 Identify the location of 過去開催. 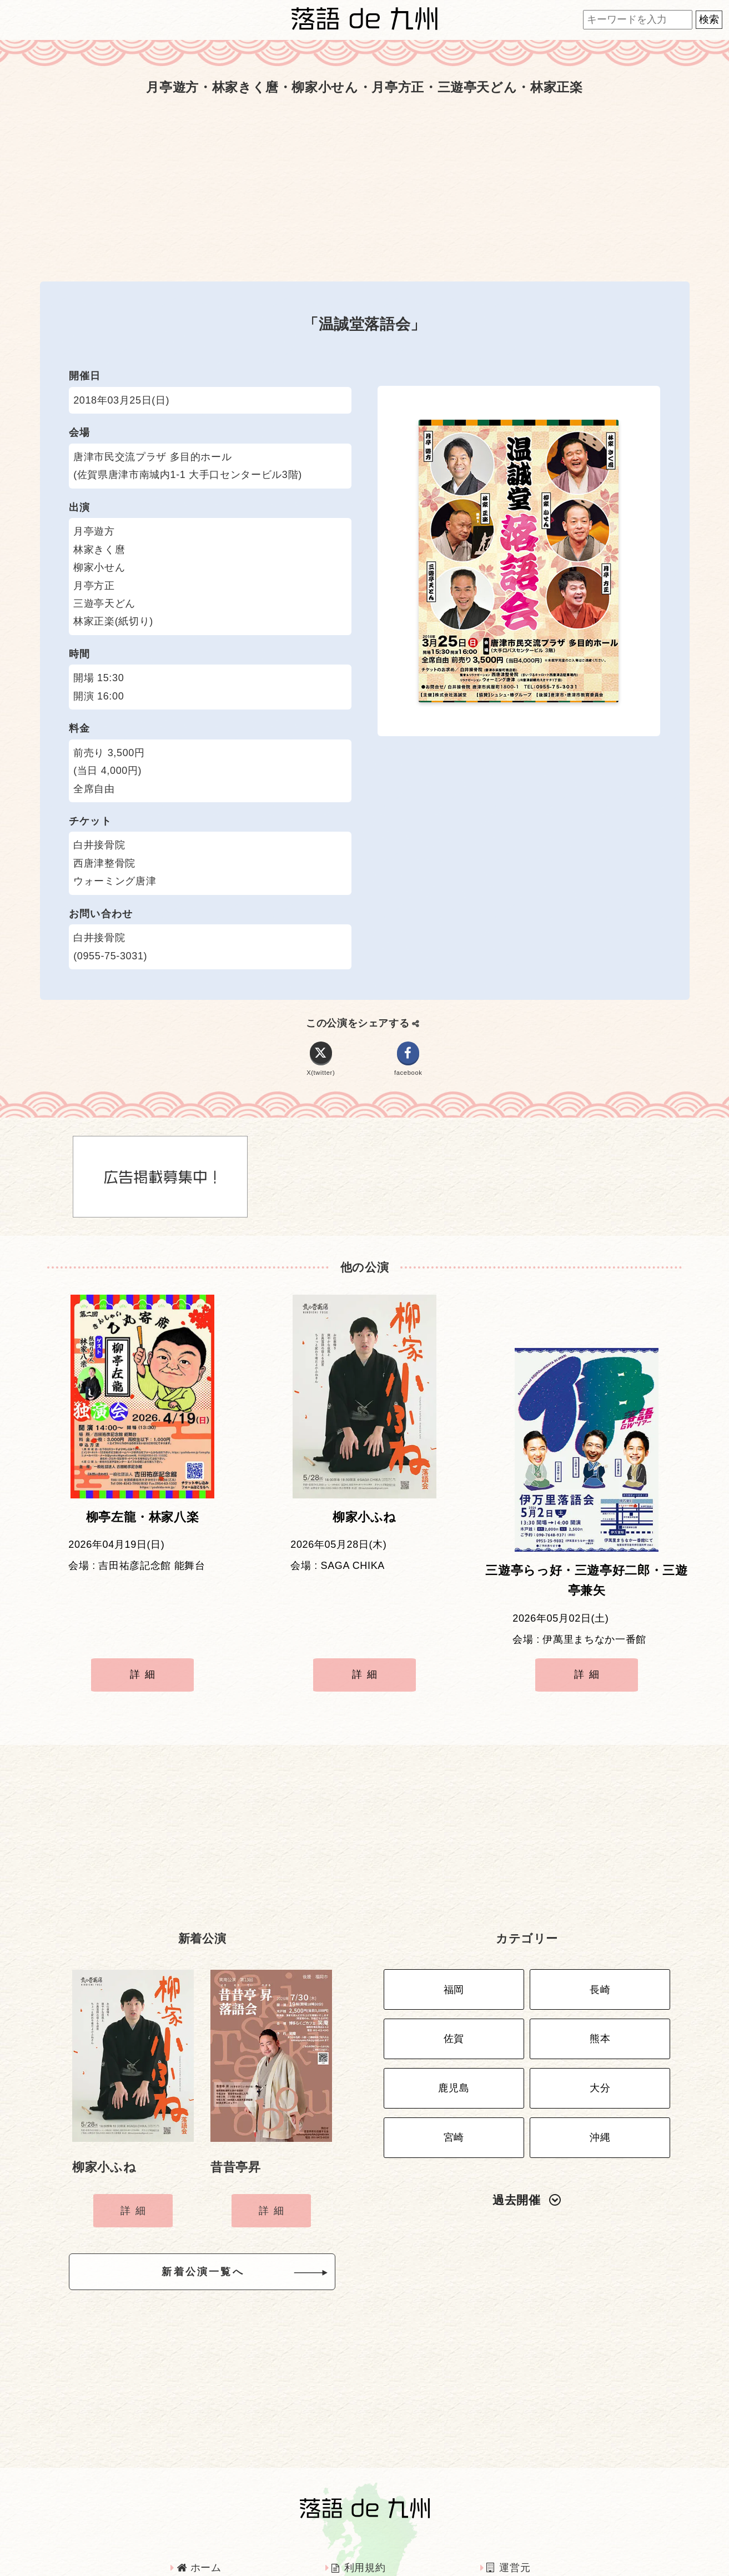
(526, 2114).